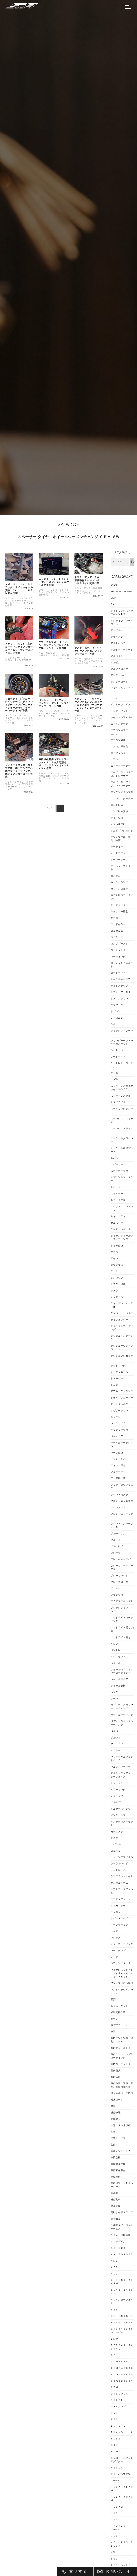 The image size is (137, 2576). Describe the element at coordinates (122, 1973) in the screenshot. I see `ワイヤレスＣａｒｐｌａｙ＆Ａｎｄｒｏｉｄ Ａｕｔｏ` at that location.